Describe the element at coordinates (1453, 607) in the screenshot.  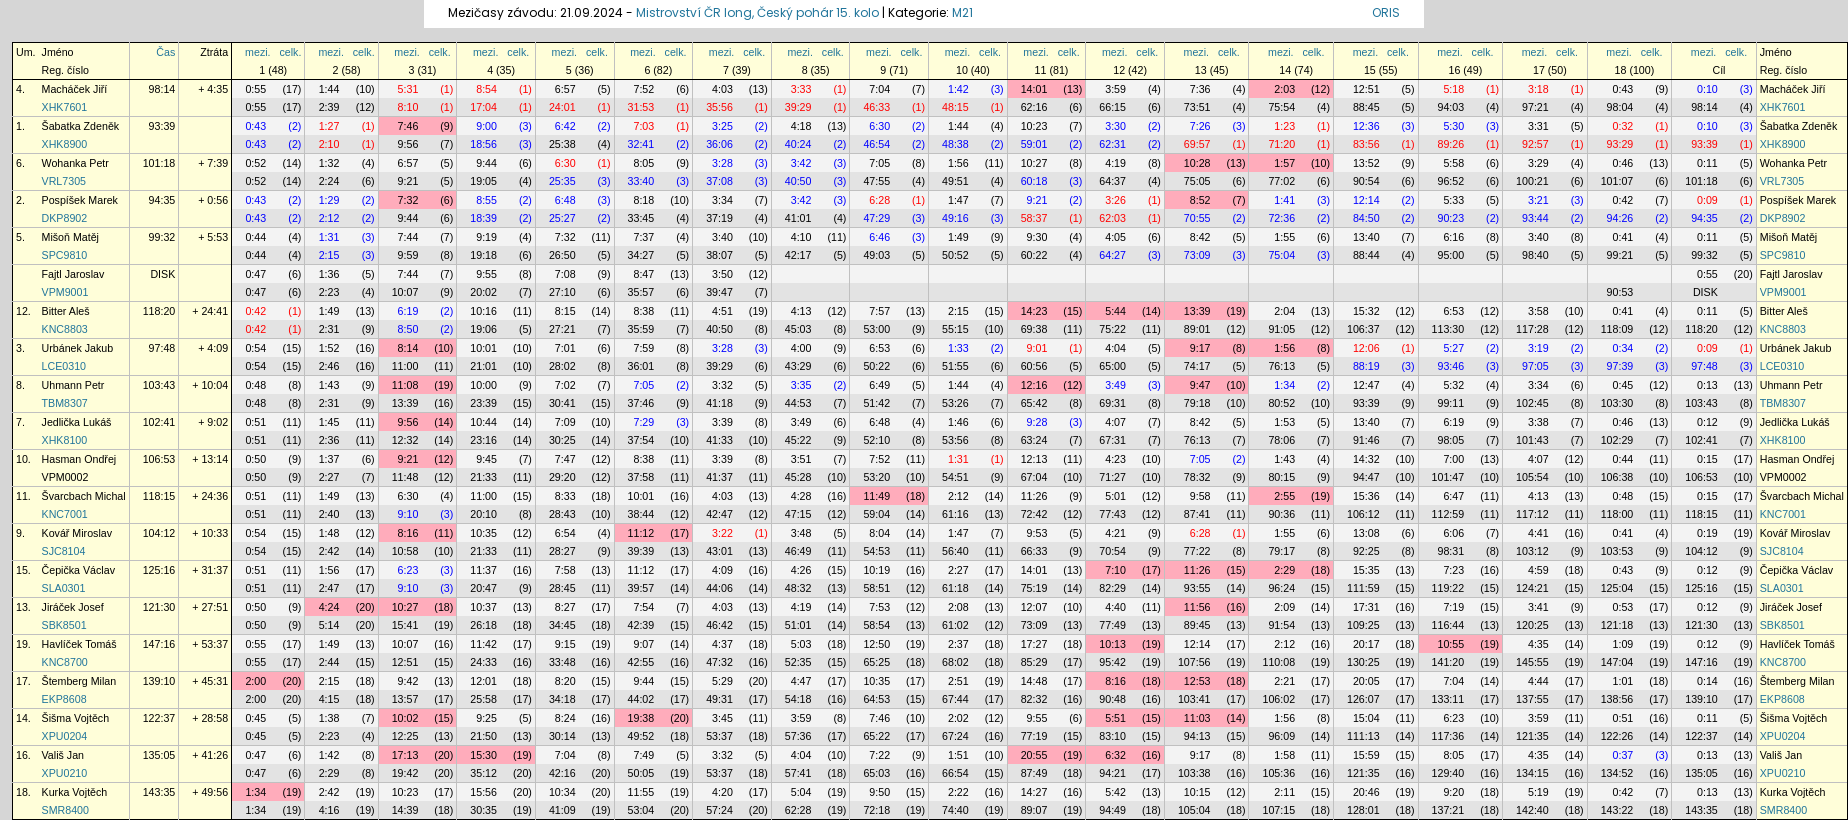
I see `7:19` at that location.